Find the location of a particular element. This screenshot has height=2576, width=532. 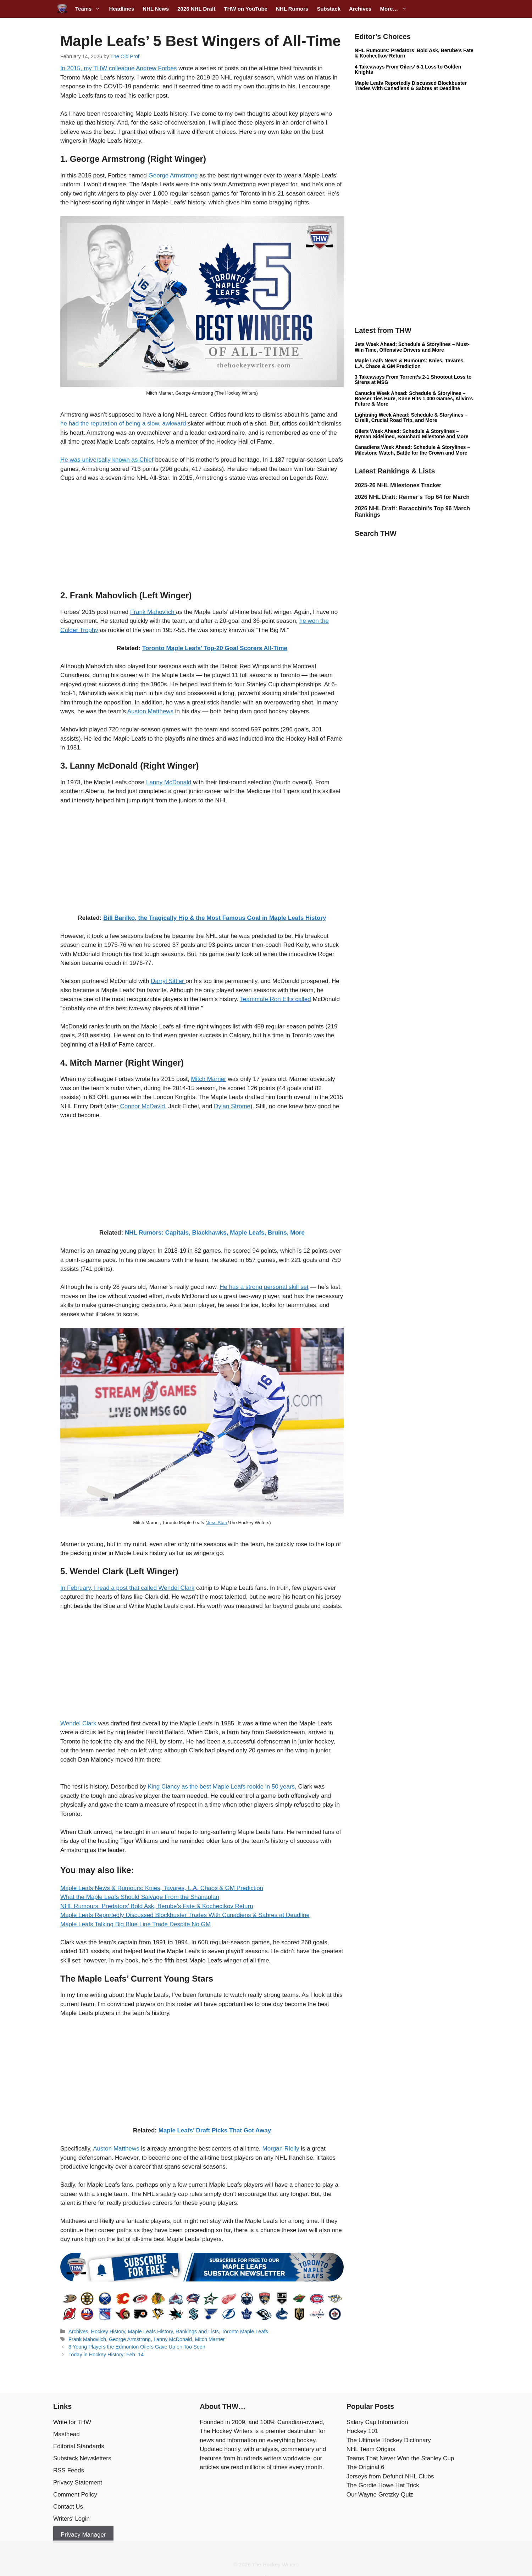

He has a strong personal skill set is located at coordinates (264, 1287).